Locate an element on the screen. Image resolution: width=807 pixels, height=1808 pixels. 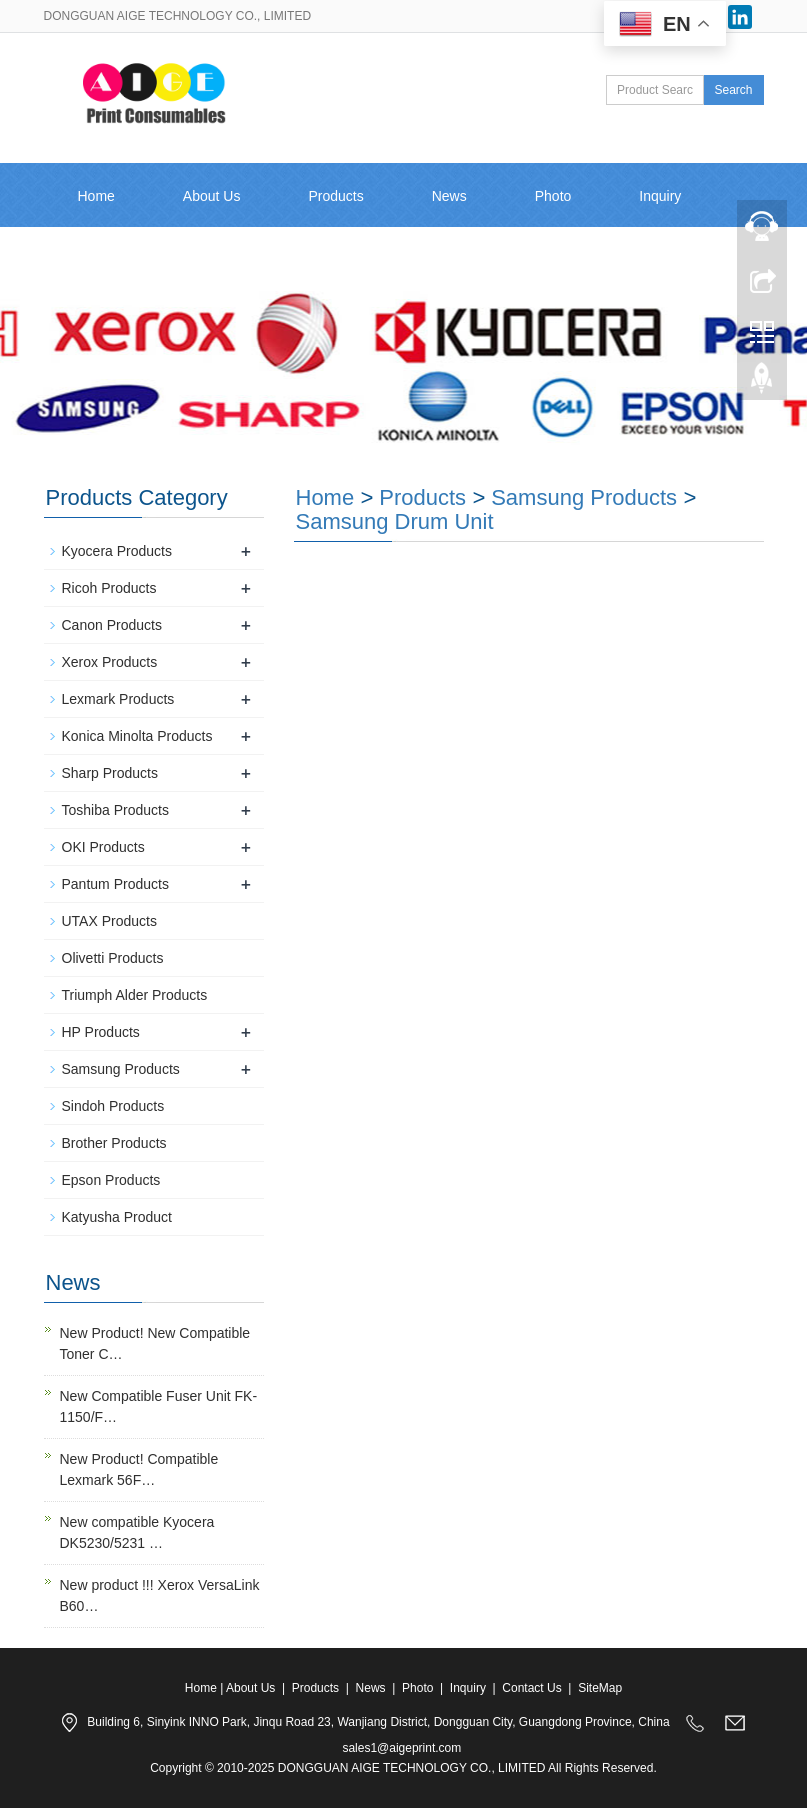
SiteMap is located at coordinates (600, 1688).